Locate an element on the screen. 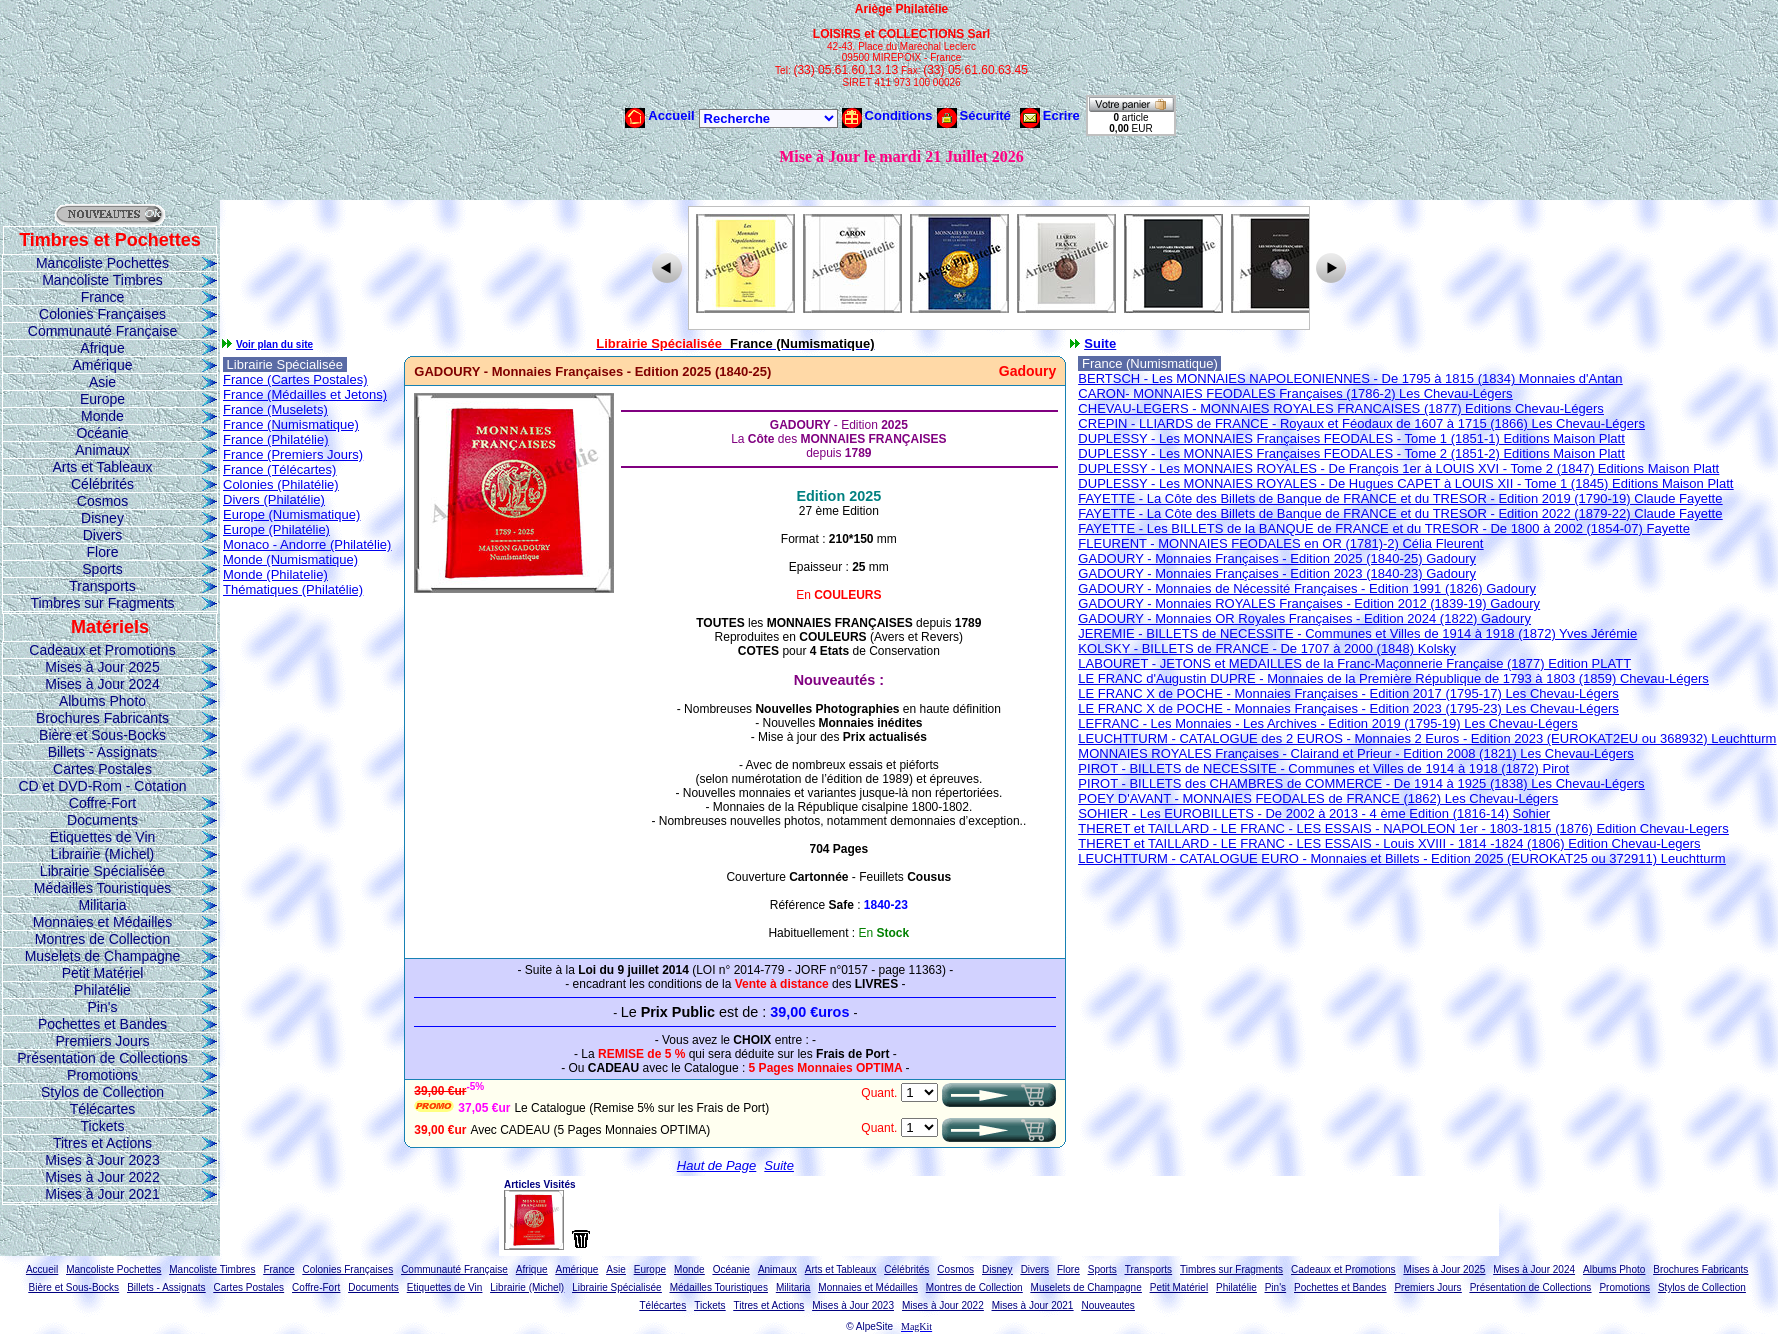  Mancoliste Pochettes is located at coordinates (102, 263).